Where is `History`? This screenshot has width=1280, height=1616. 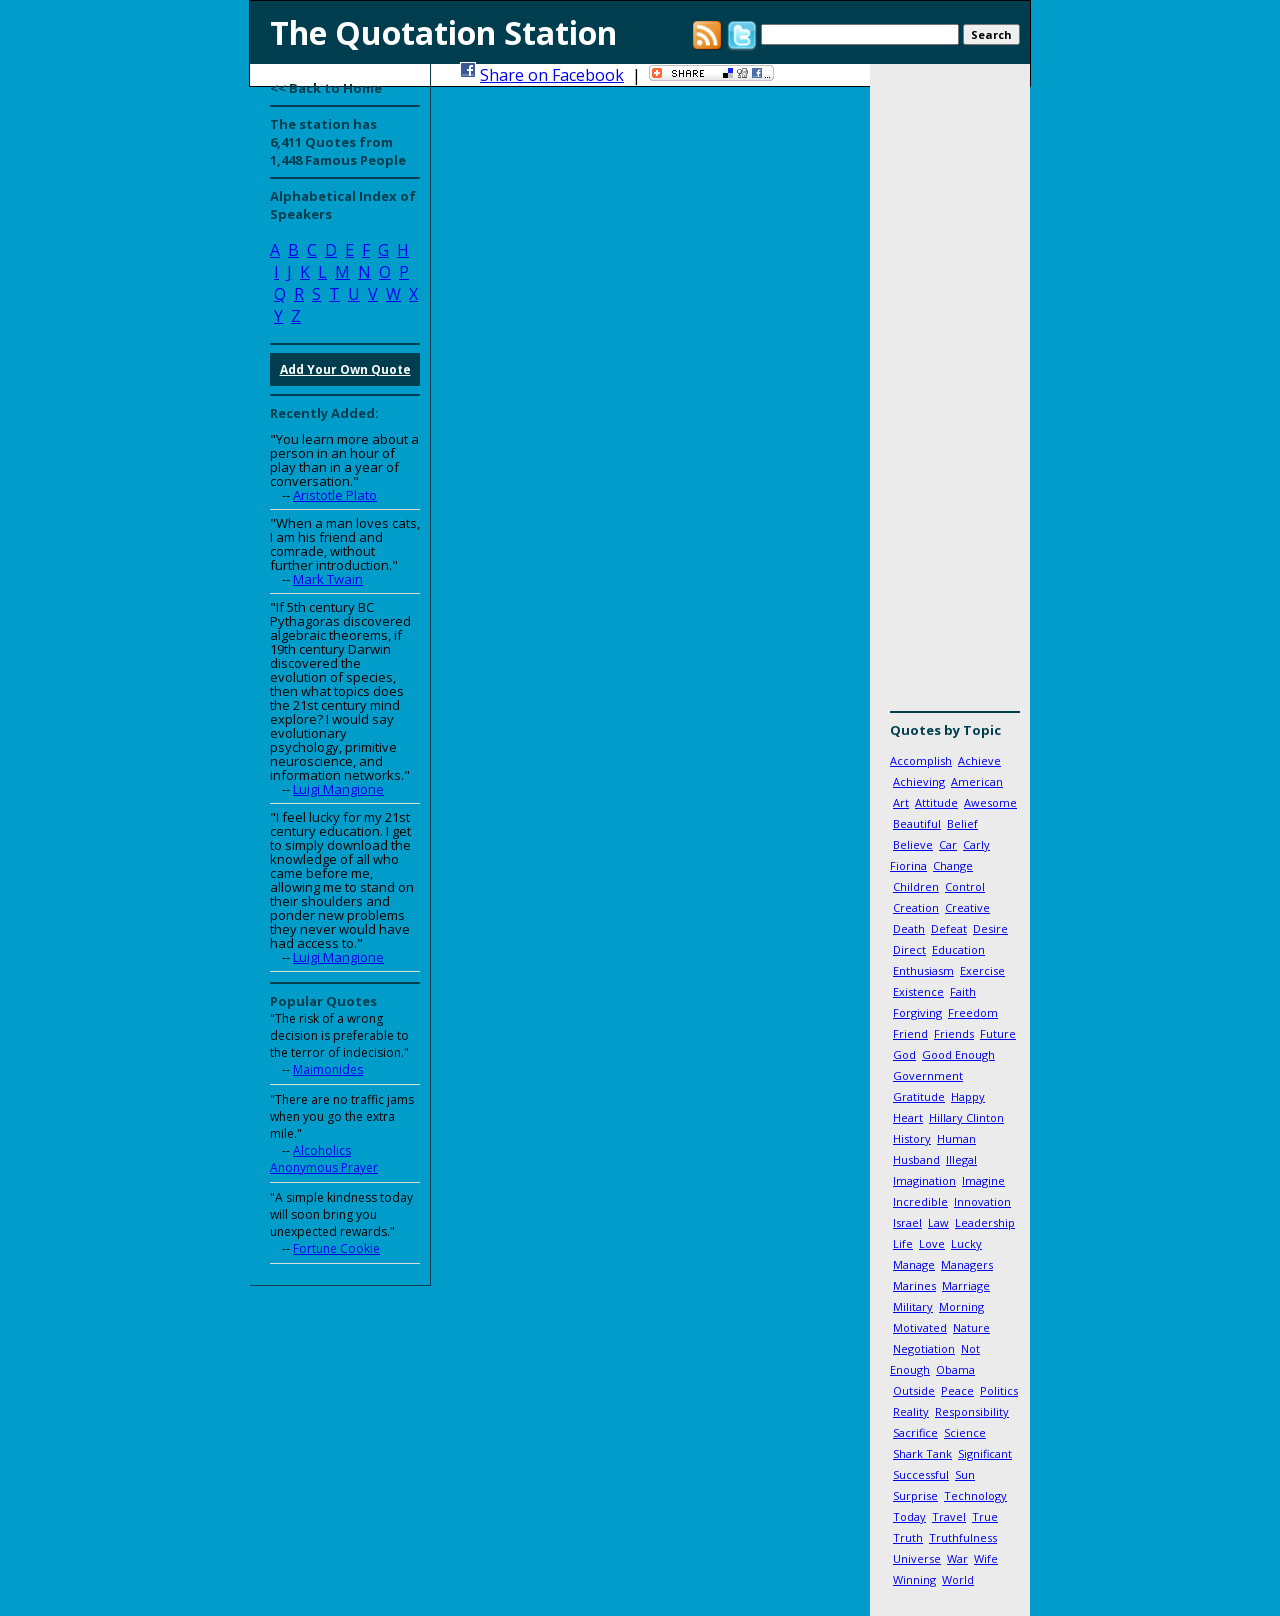 History is located at coordinates (912, 1138).